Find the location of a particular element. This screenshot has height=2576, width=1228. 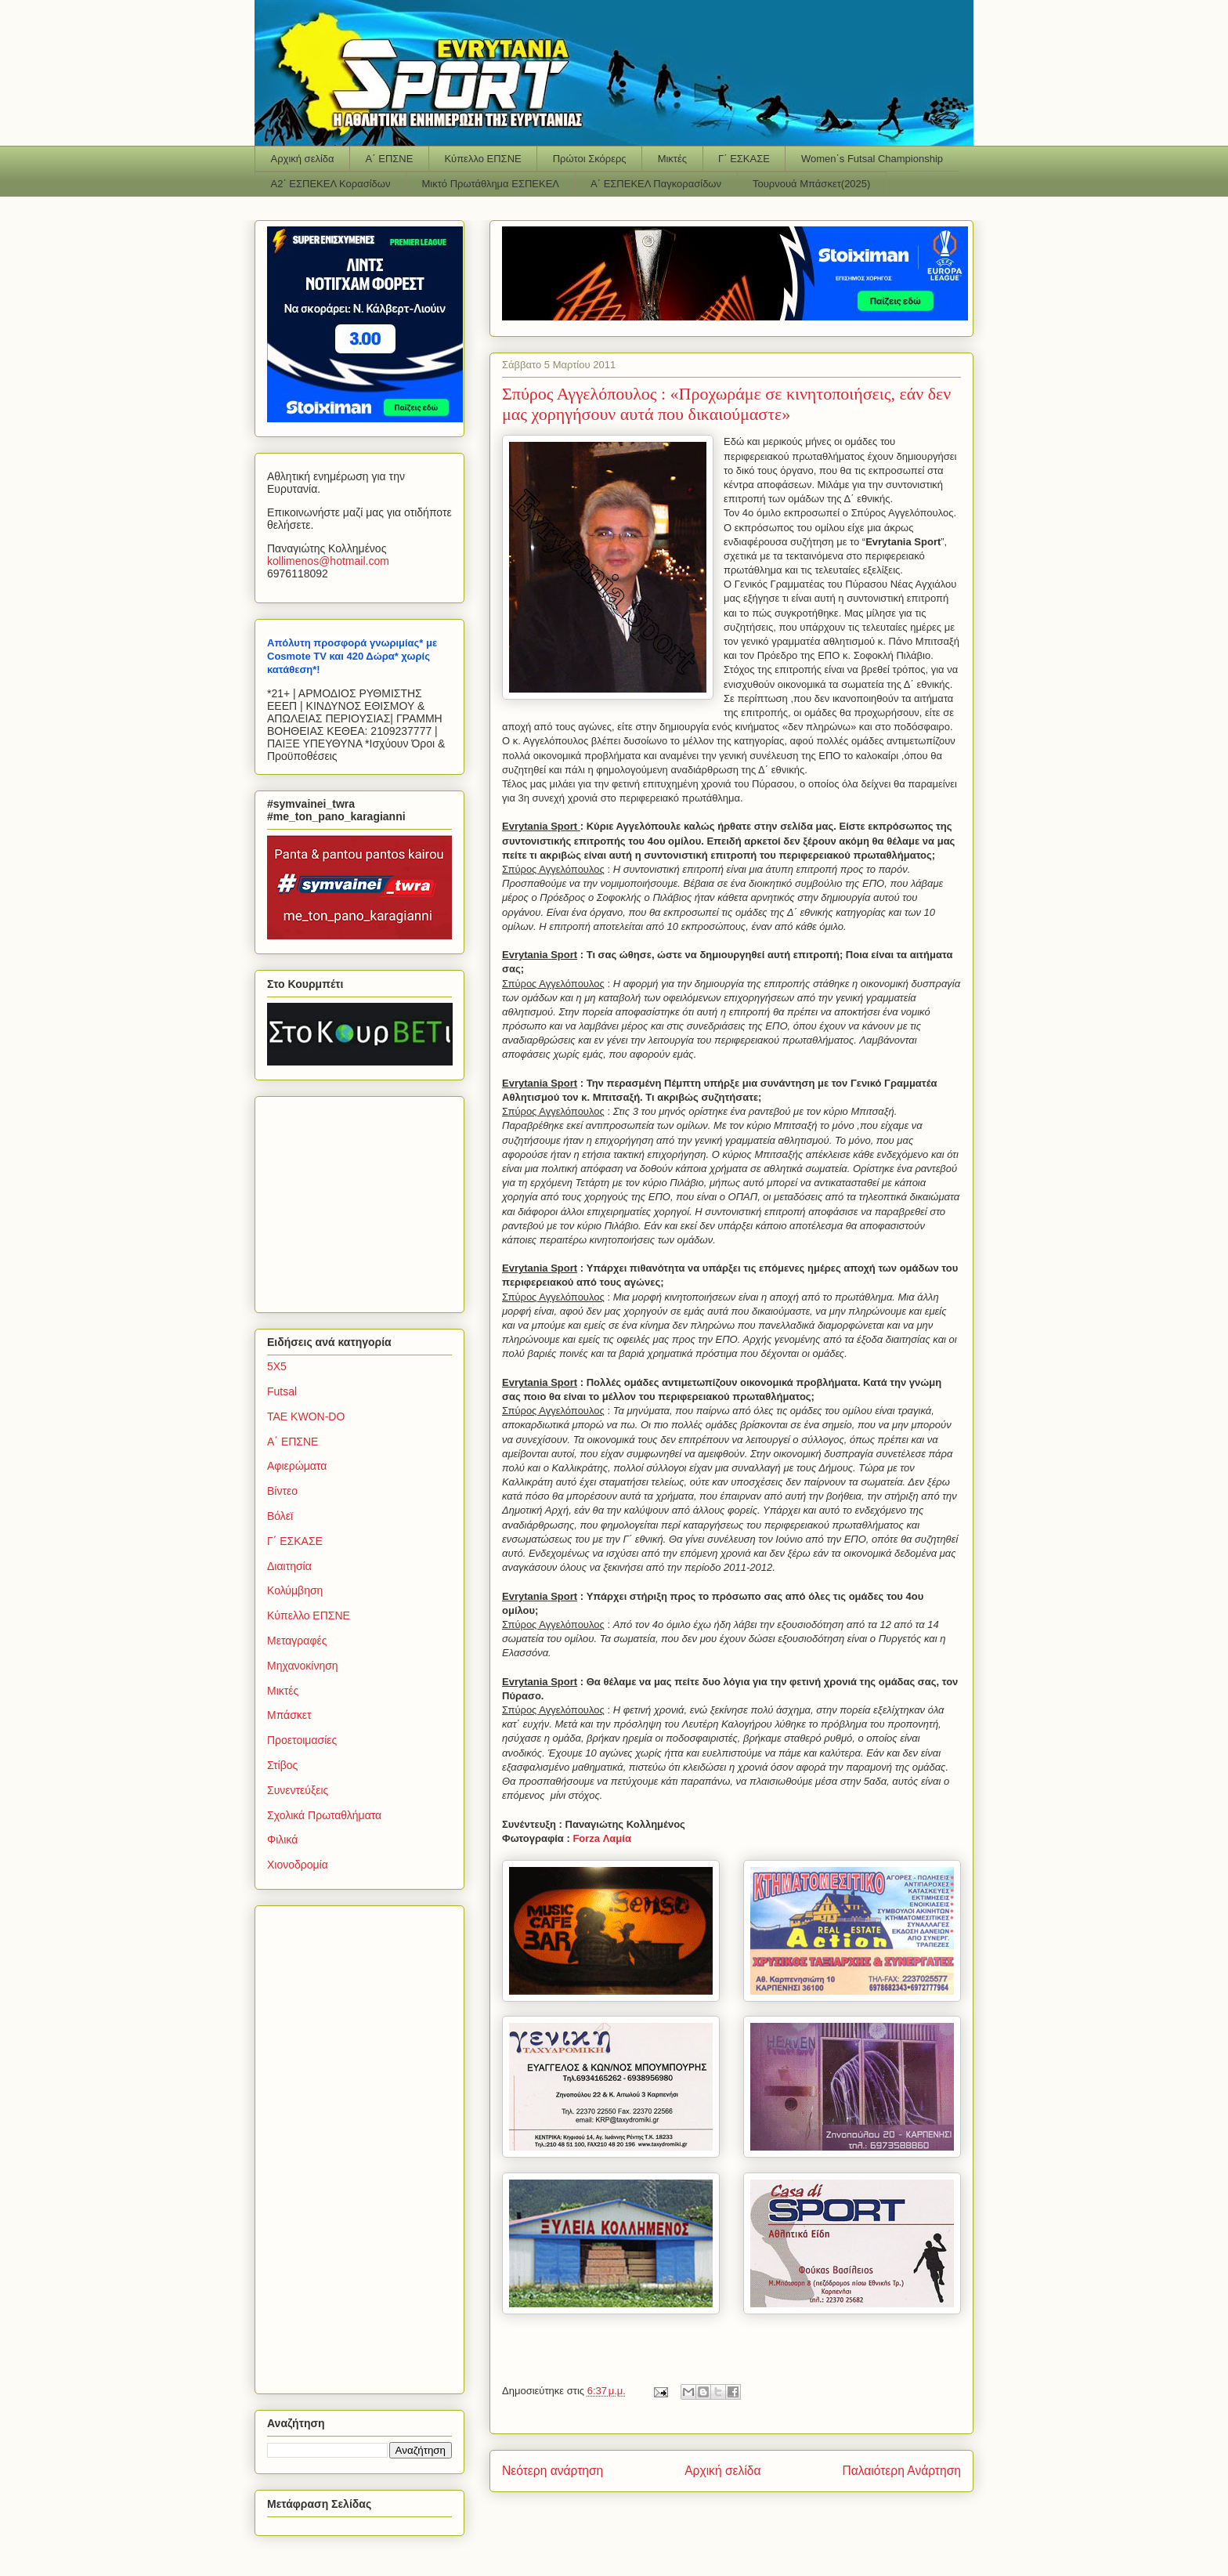

Γ΄ ΕΣΚΑΣΕ is located at coordinates (744, 159).